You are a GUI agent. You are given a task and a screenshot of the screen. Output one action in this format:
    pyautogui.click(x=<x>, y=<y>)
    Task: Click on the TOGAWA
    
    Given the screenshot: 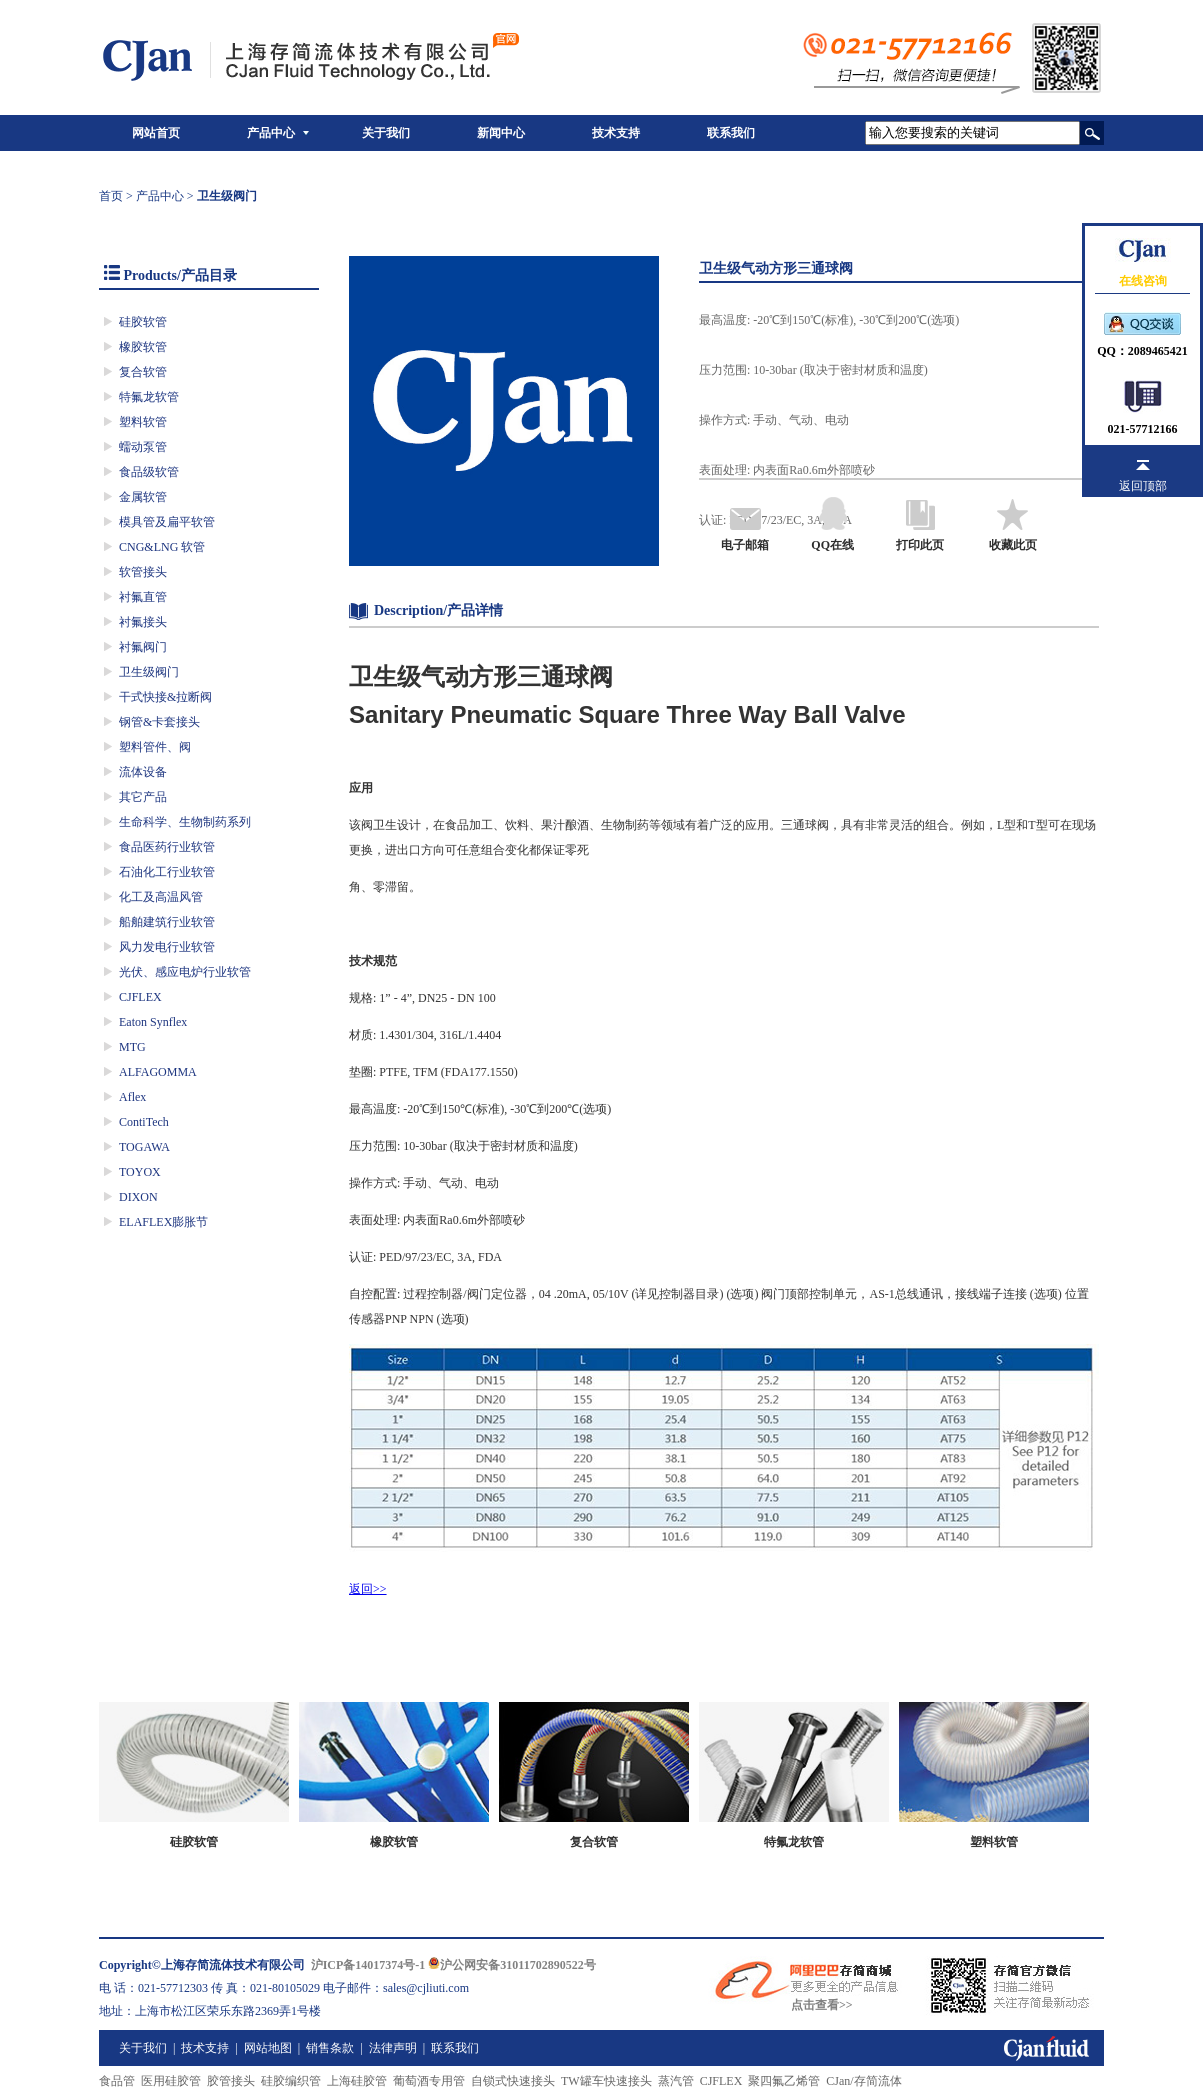 What is the action you would take?
    pyautogui.click(x=144, y=1147)
    